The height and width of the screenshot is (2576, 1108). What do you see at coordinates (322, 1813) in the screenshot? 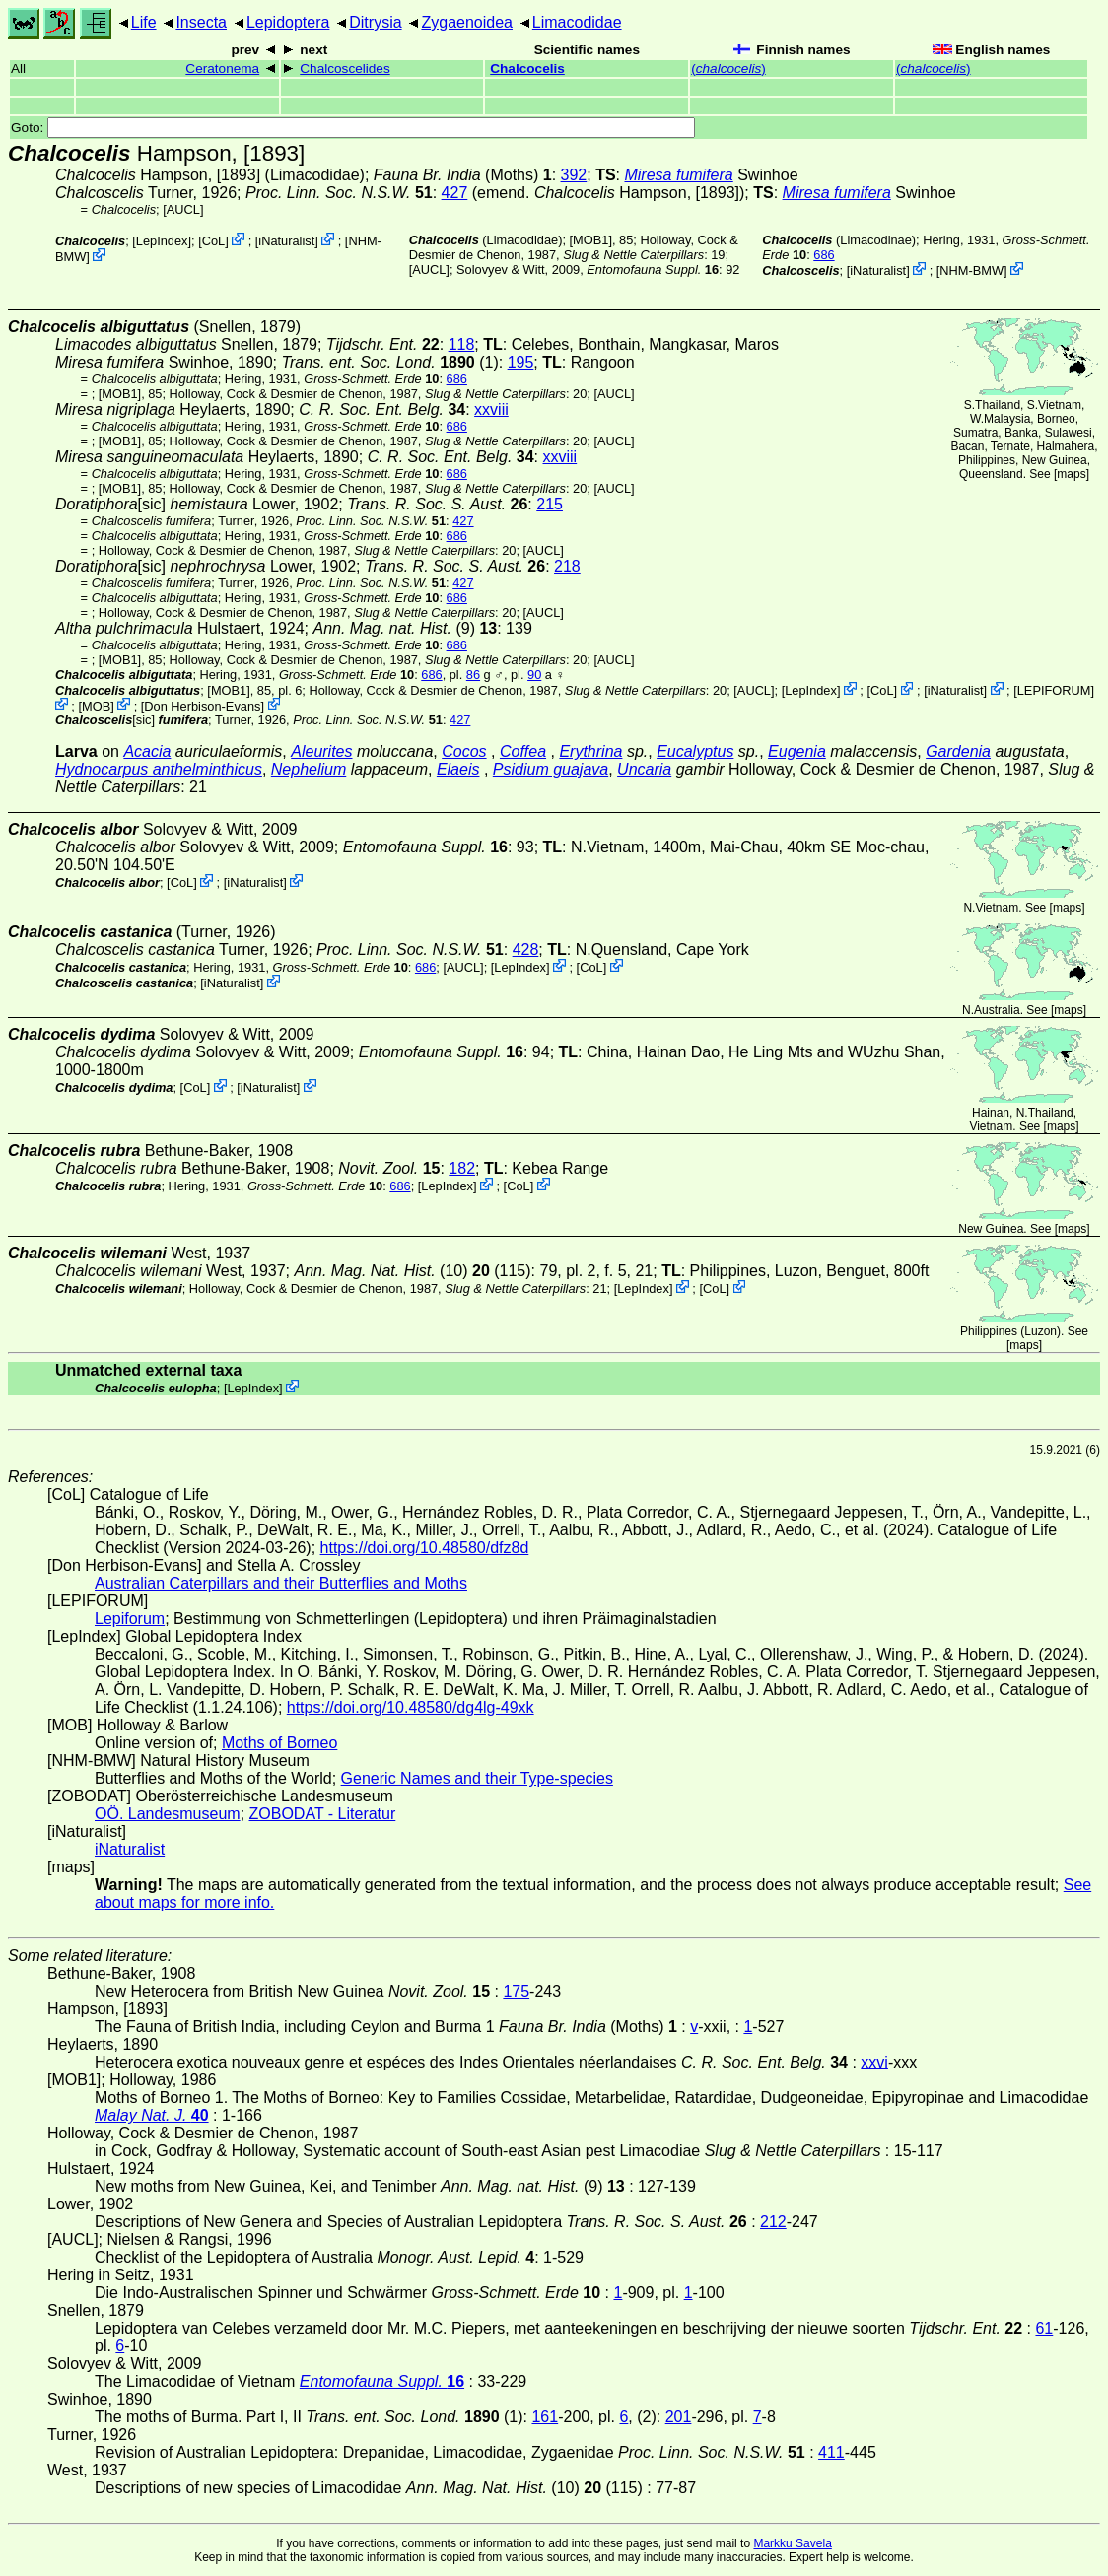
I see `ZOBODAT - Literatur` at bounding box center [322, 1813].